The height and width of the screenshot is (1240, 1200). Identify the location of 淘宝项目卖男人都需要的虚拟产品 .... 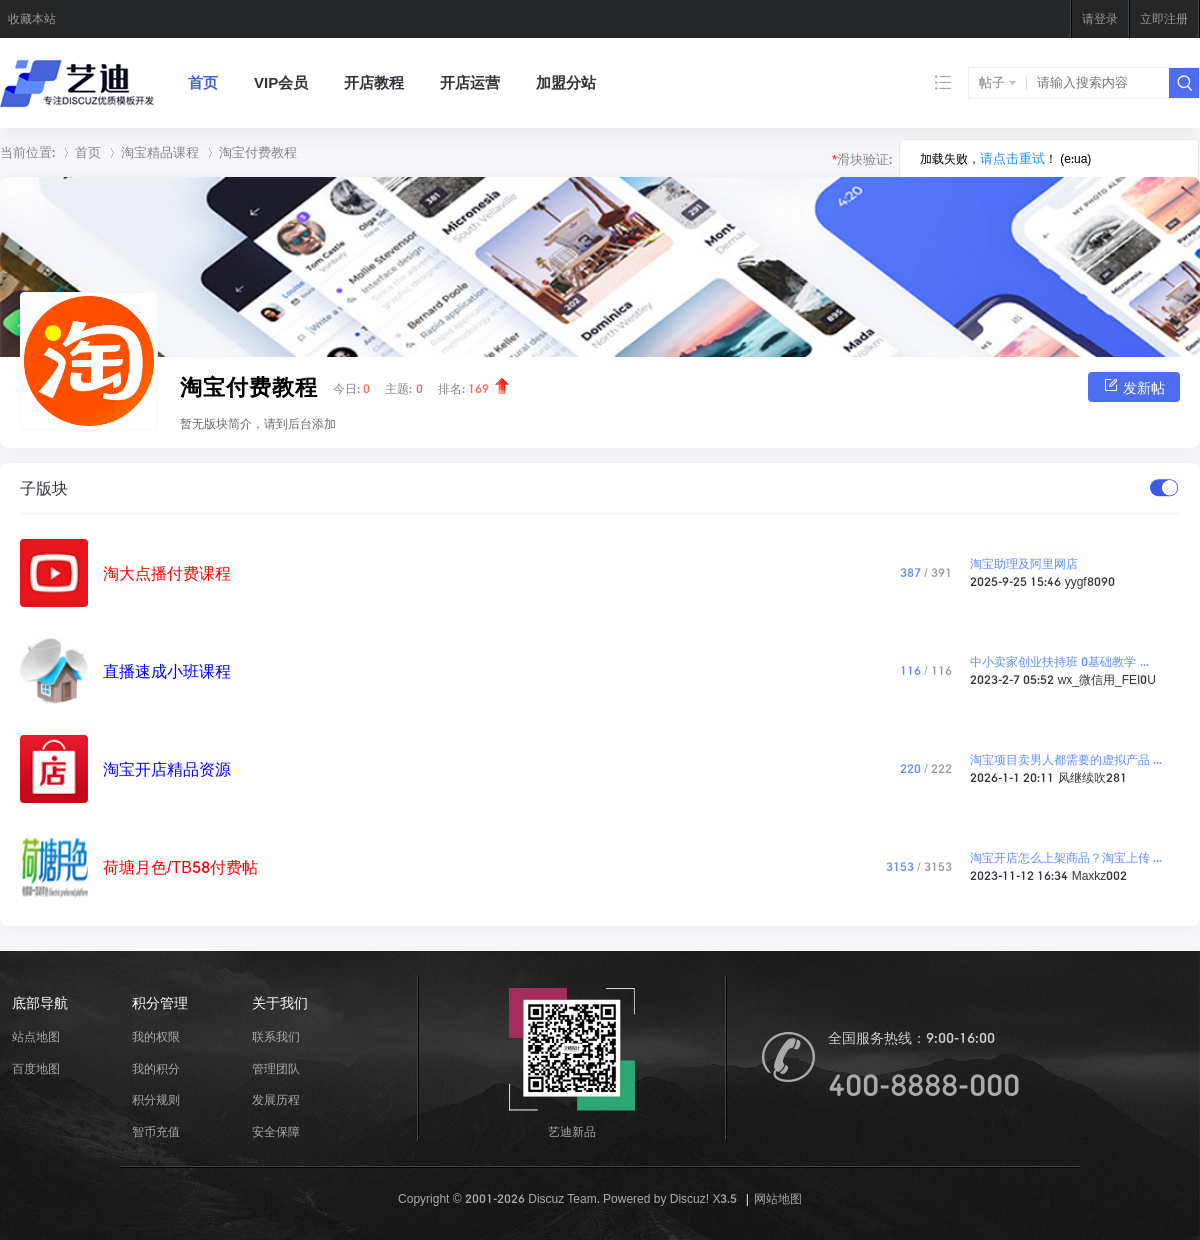
(1066, 759).